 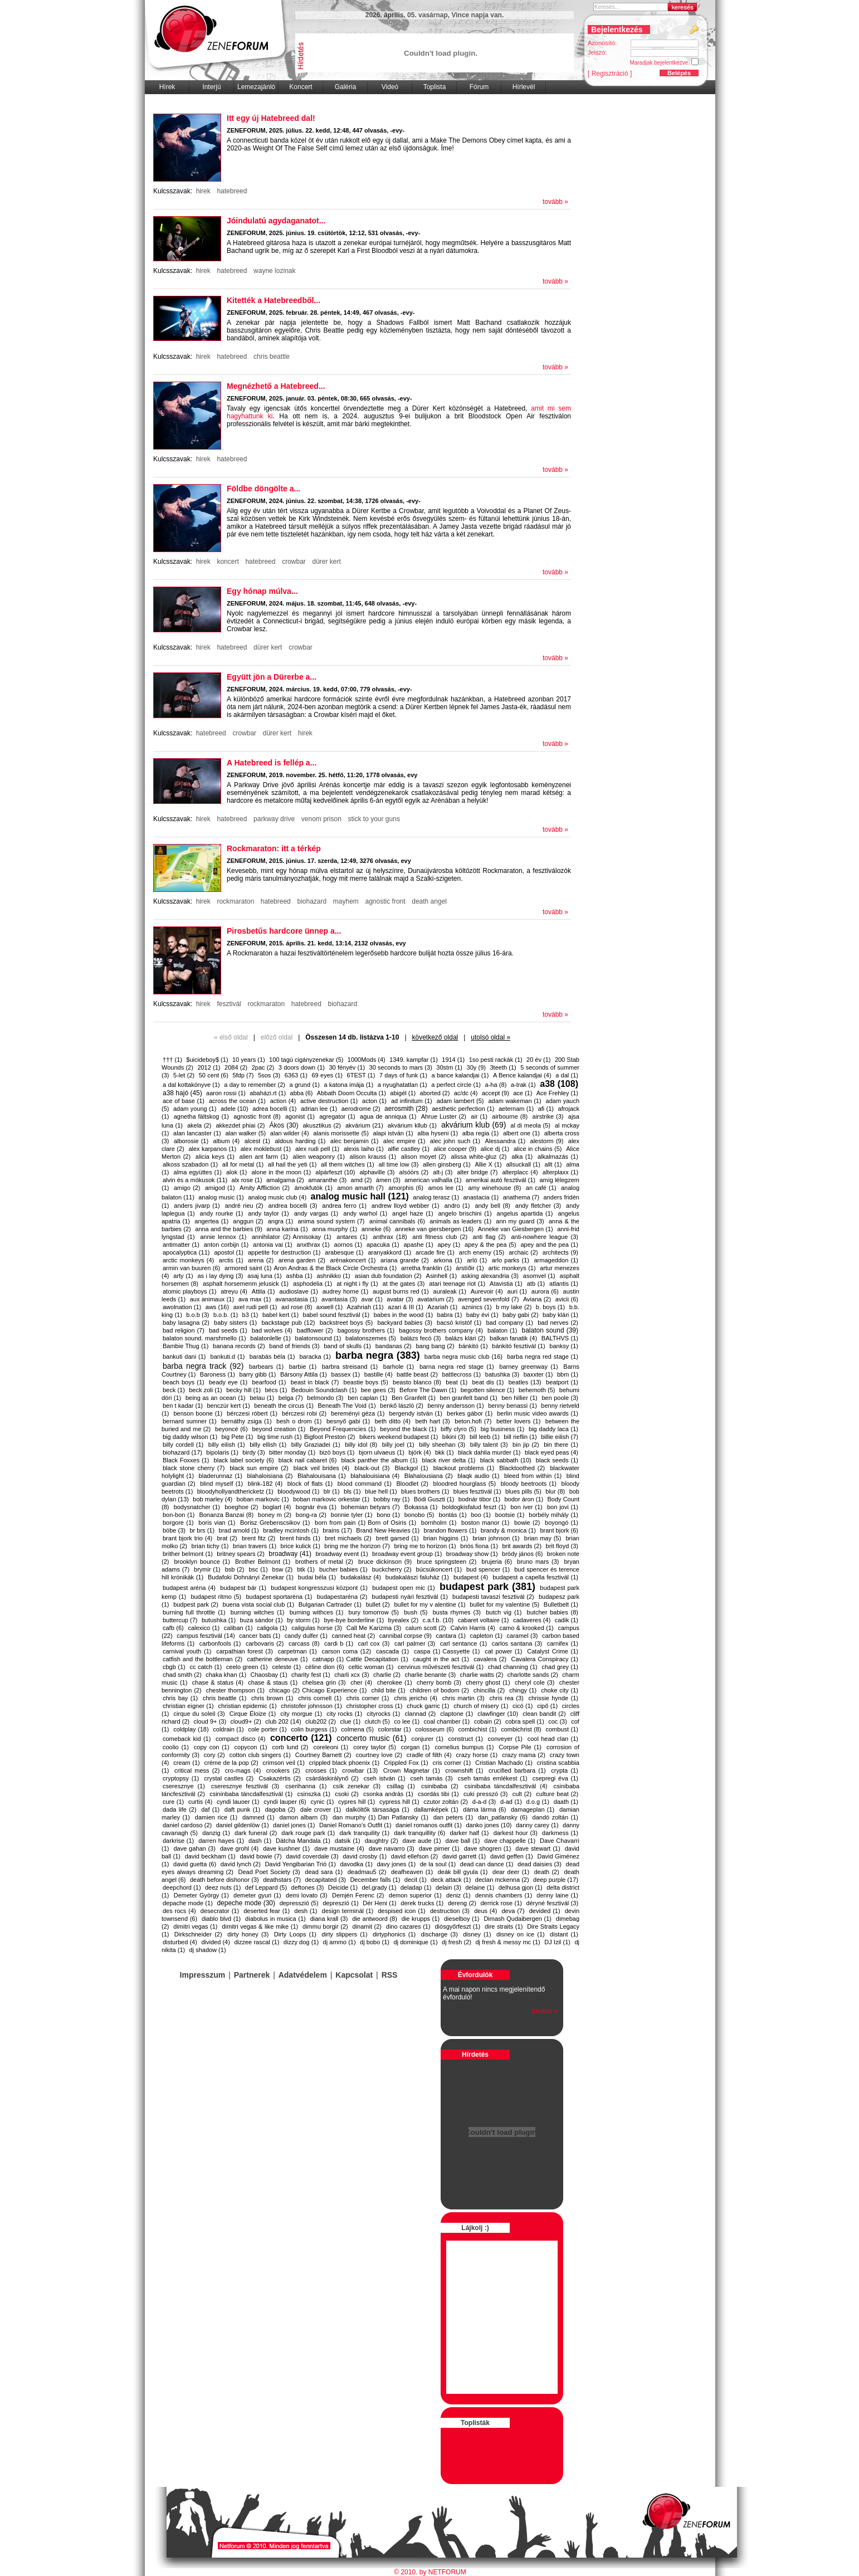 What do you see at coordinates (405, 1187) in the screenshot?
I see `amorphis (6)` at bounding box center [405, 1187].